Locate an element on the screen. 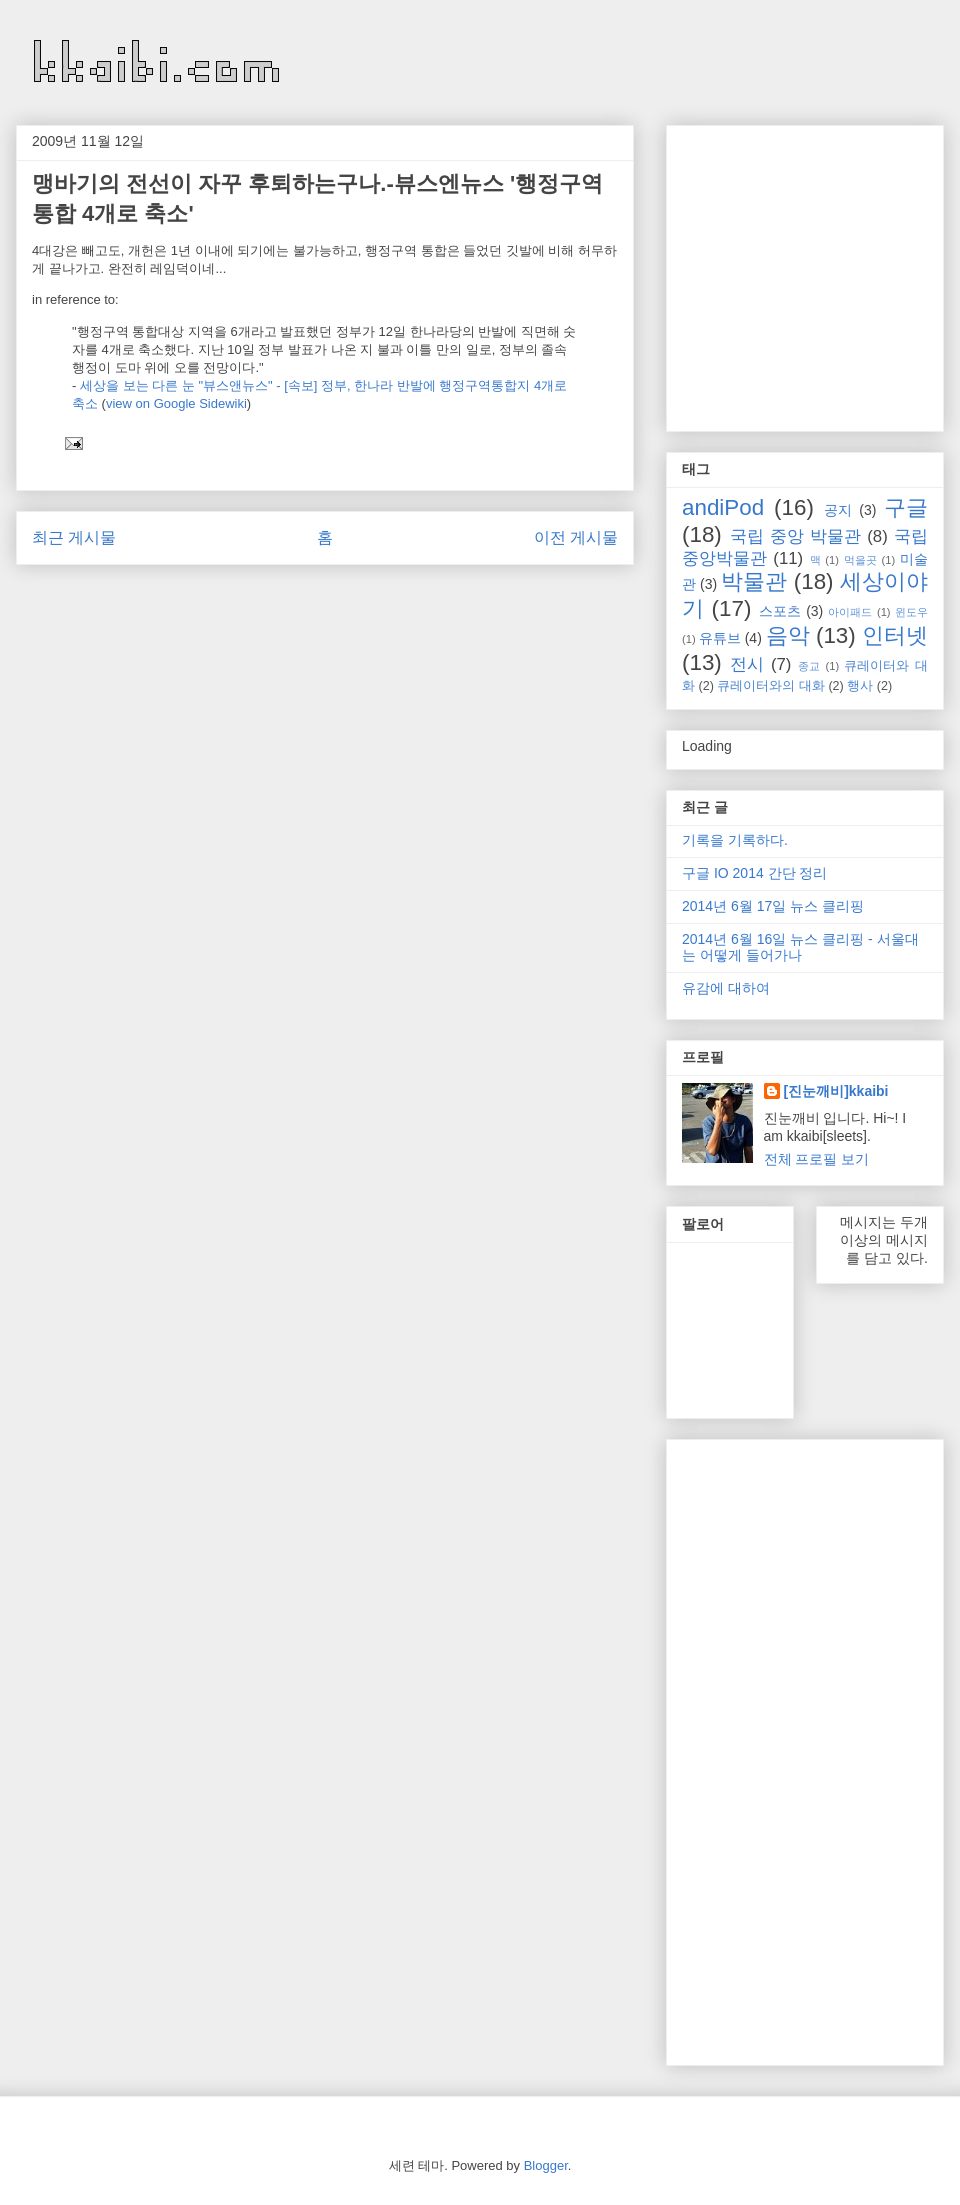 This screenshot has width=960, height=2205. 음악 is located at coordinates (788, 635).